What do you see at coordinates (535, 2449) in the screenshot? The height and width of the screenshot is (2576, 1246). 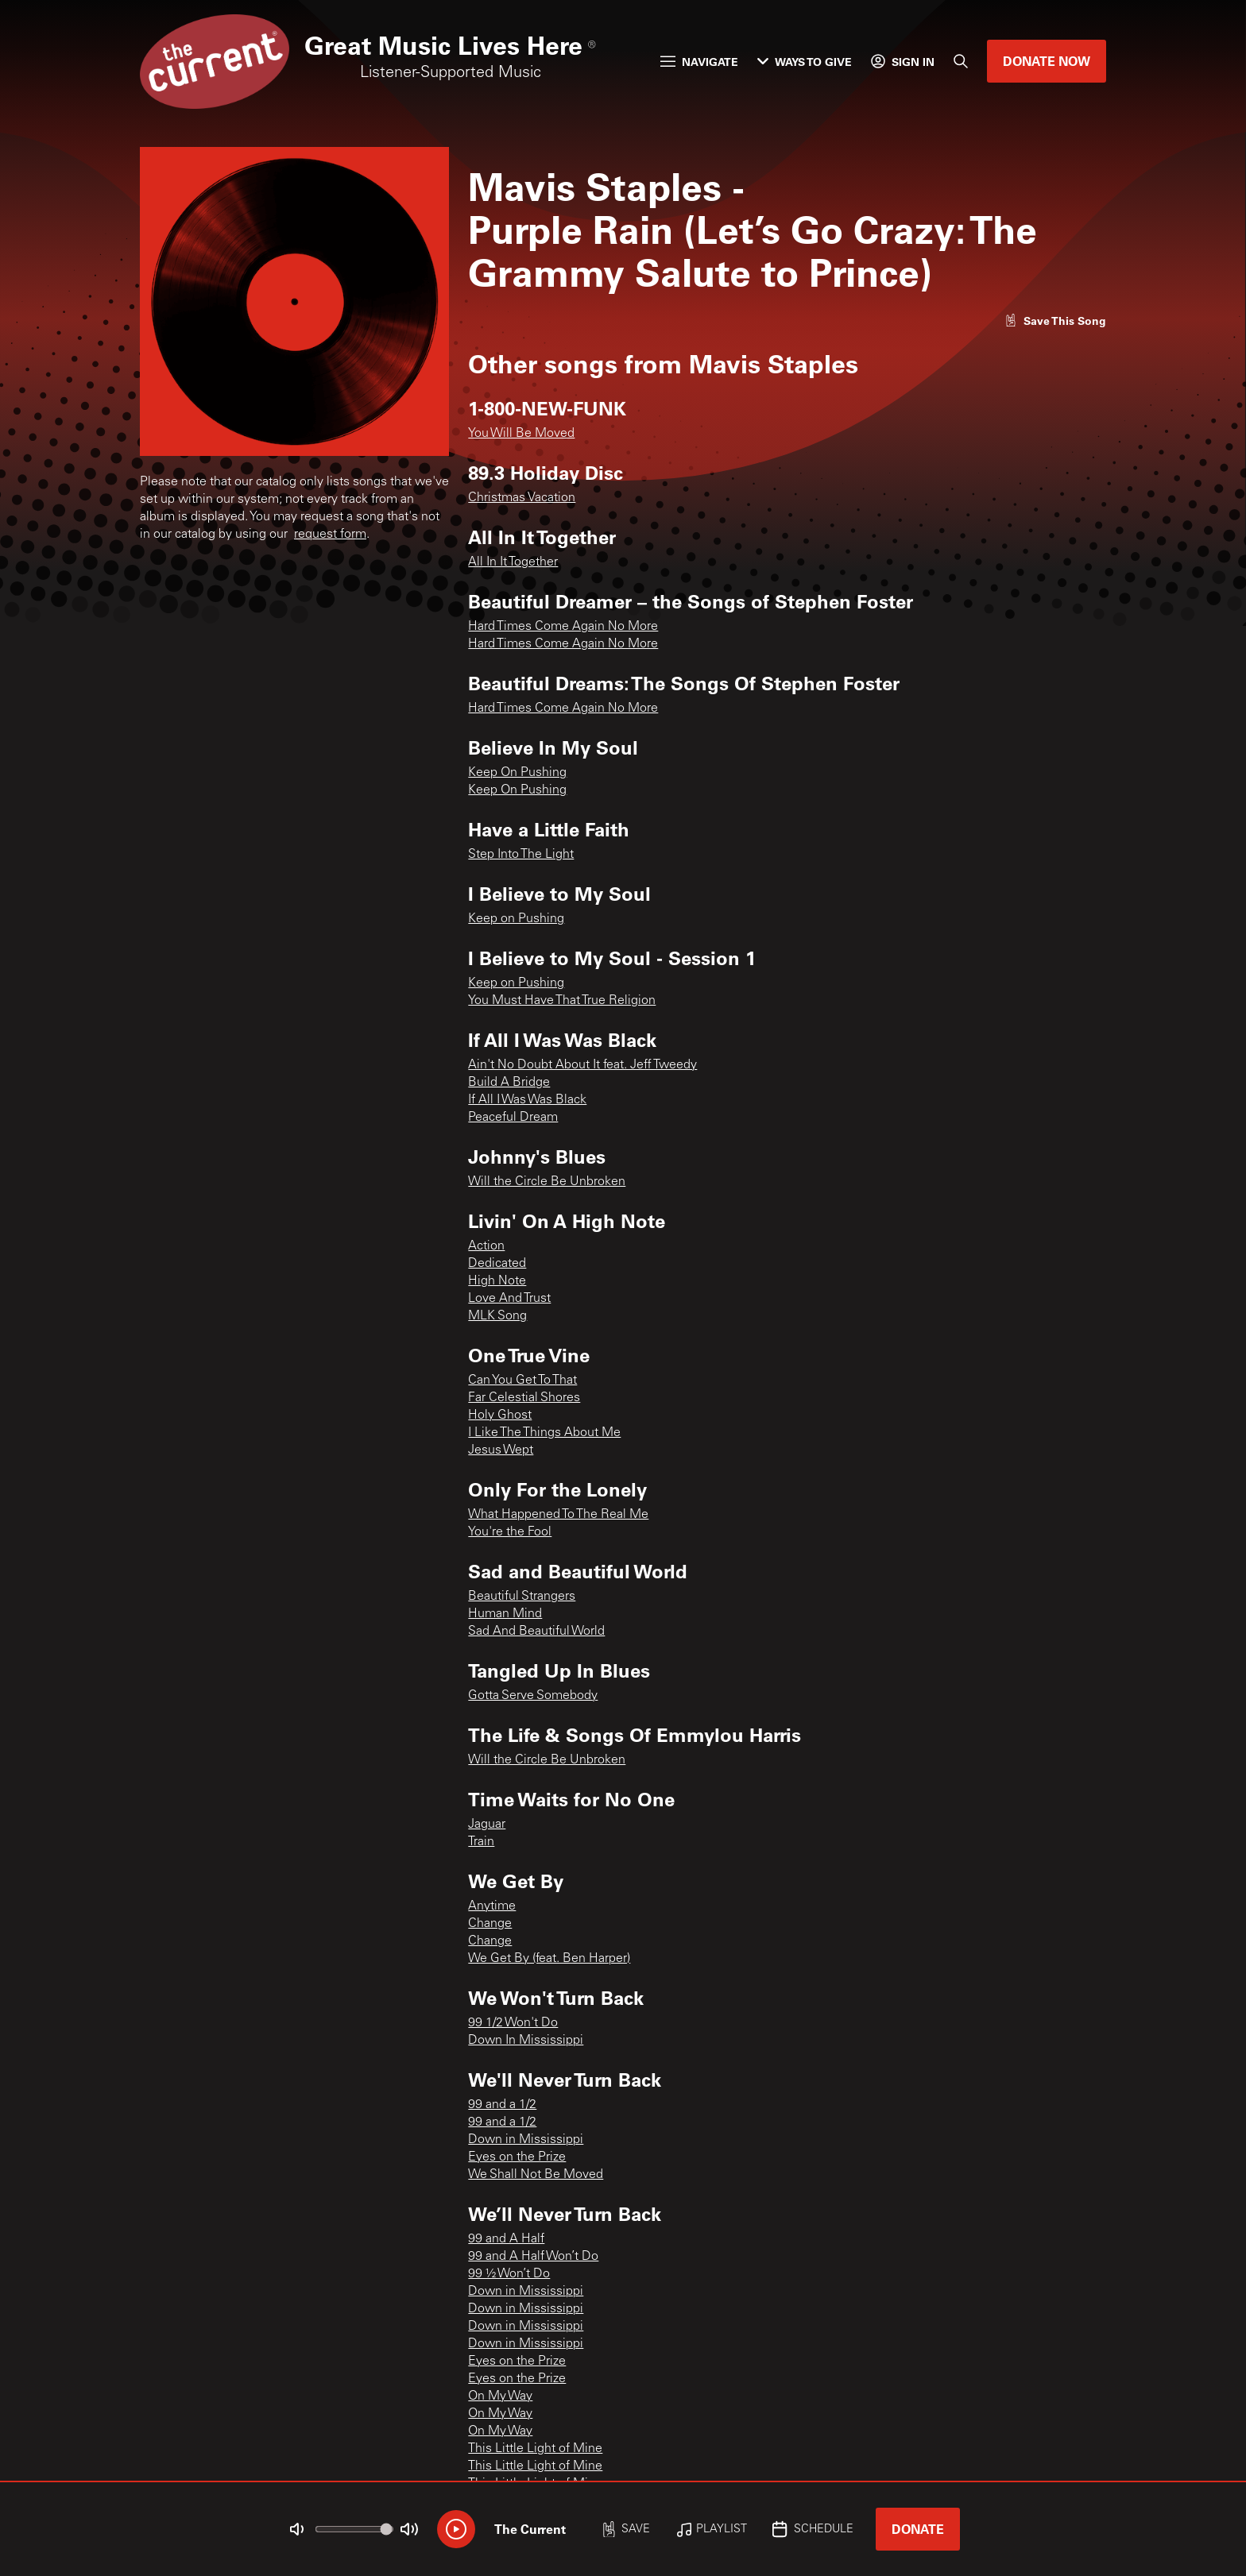 I see `This Little Light of Mine` at bounding box center [535, 2449].